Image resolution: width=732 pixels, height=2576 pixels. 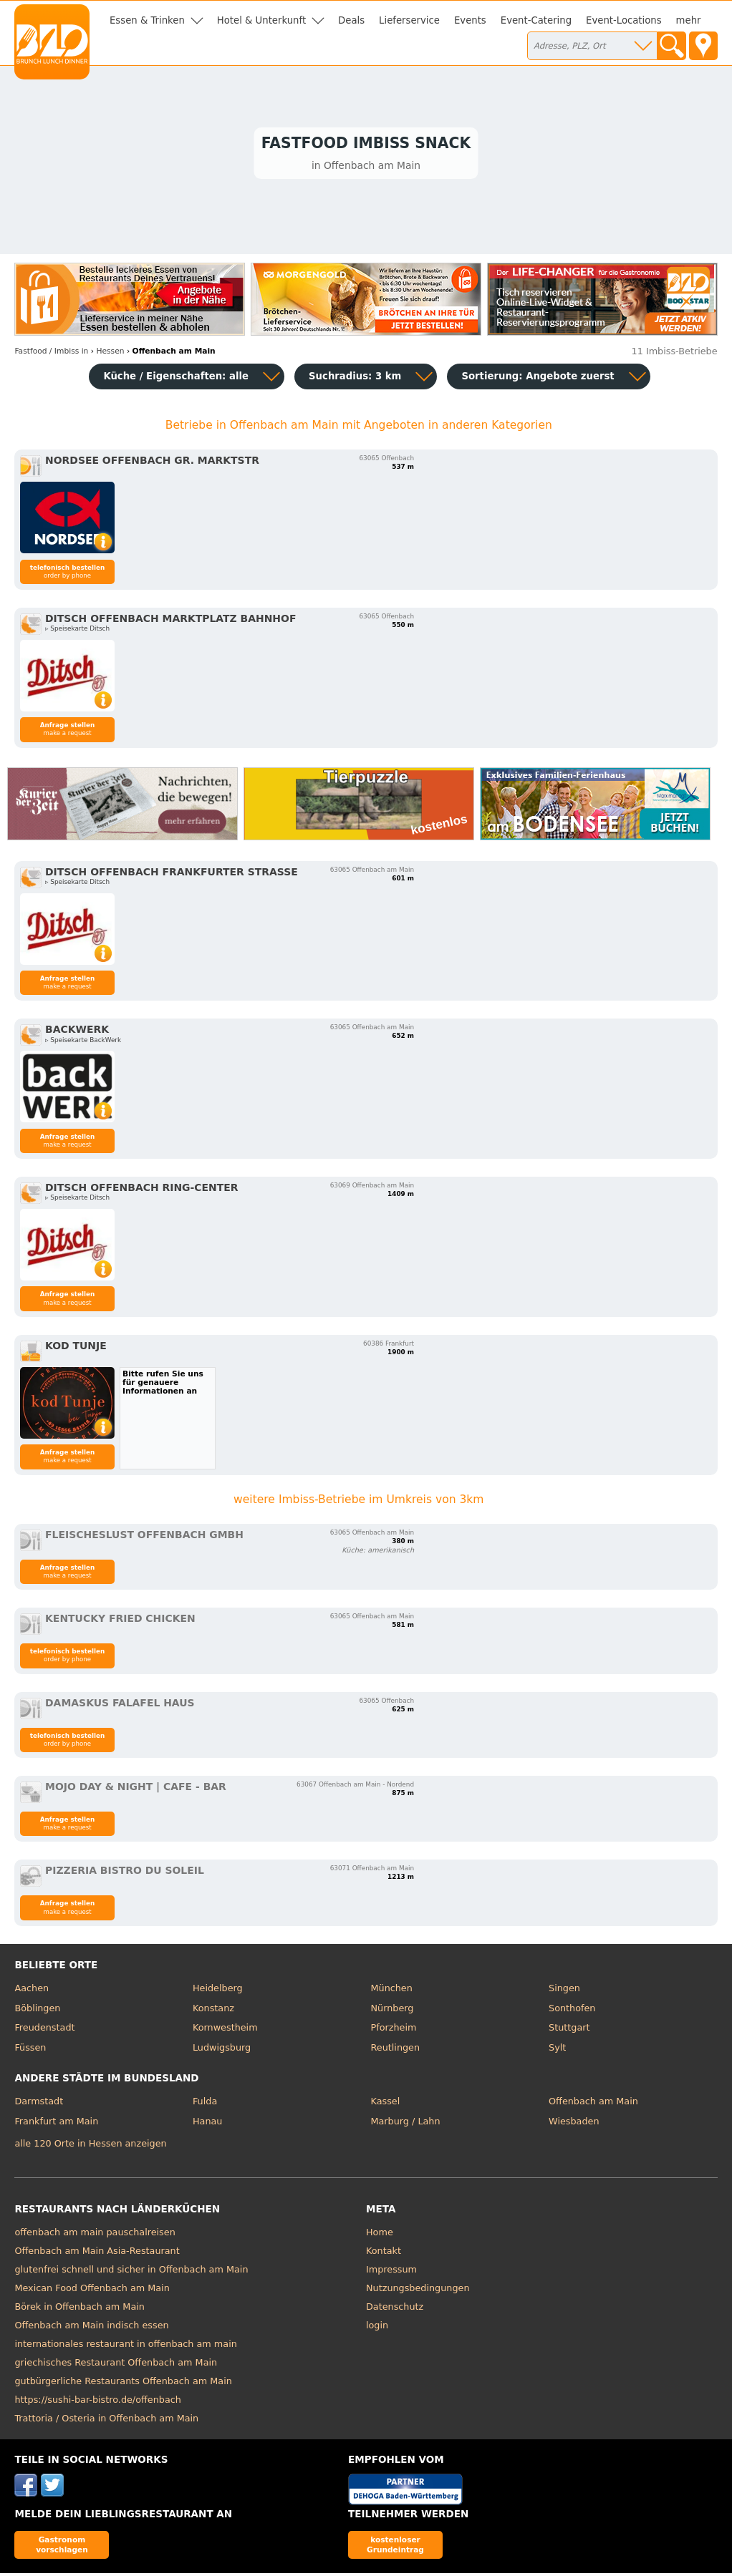 I want to click on Datenschutz, so click(x=394, y=2309).